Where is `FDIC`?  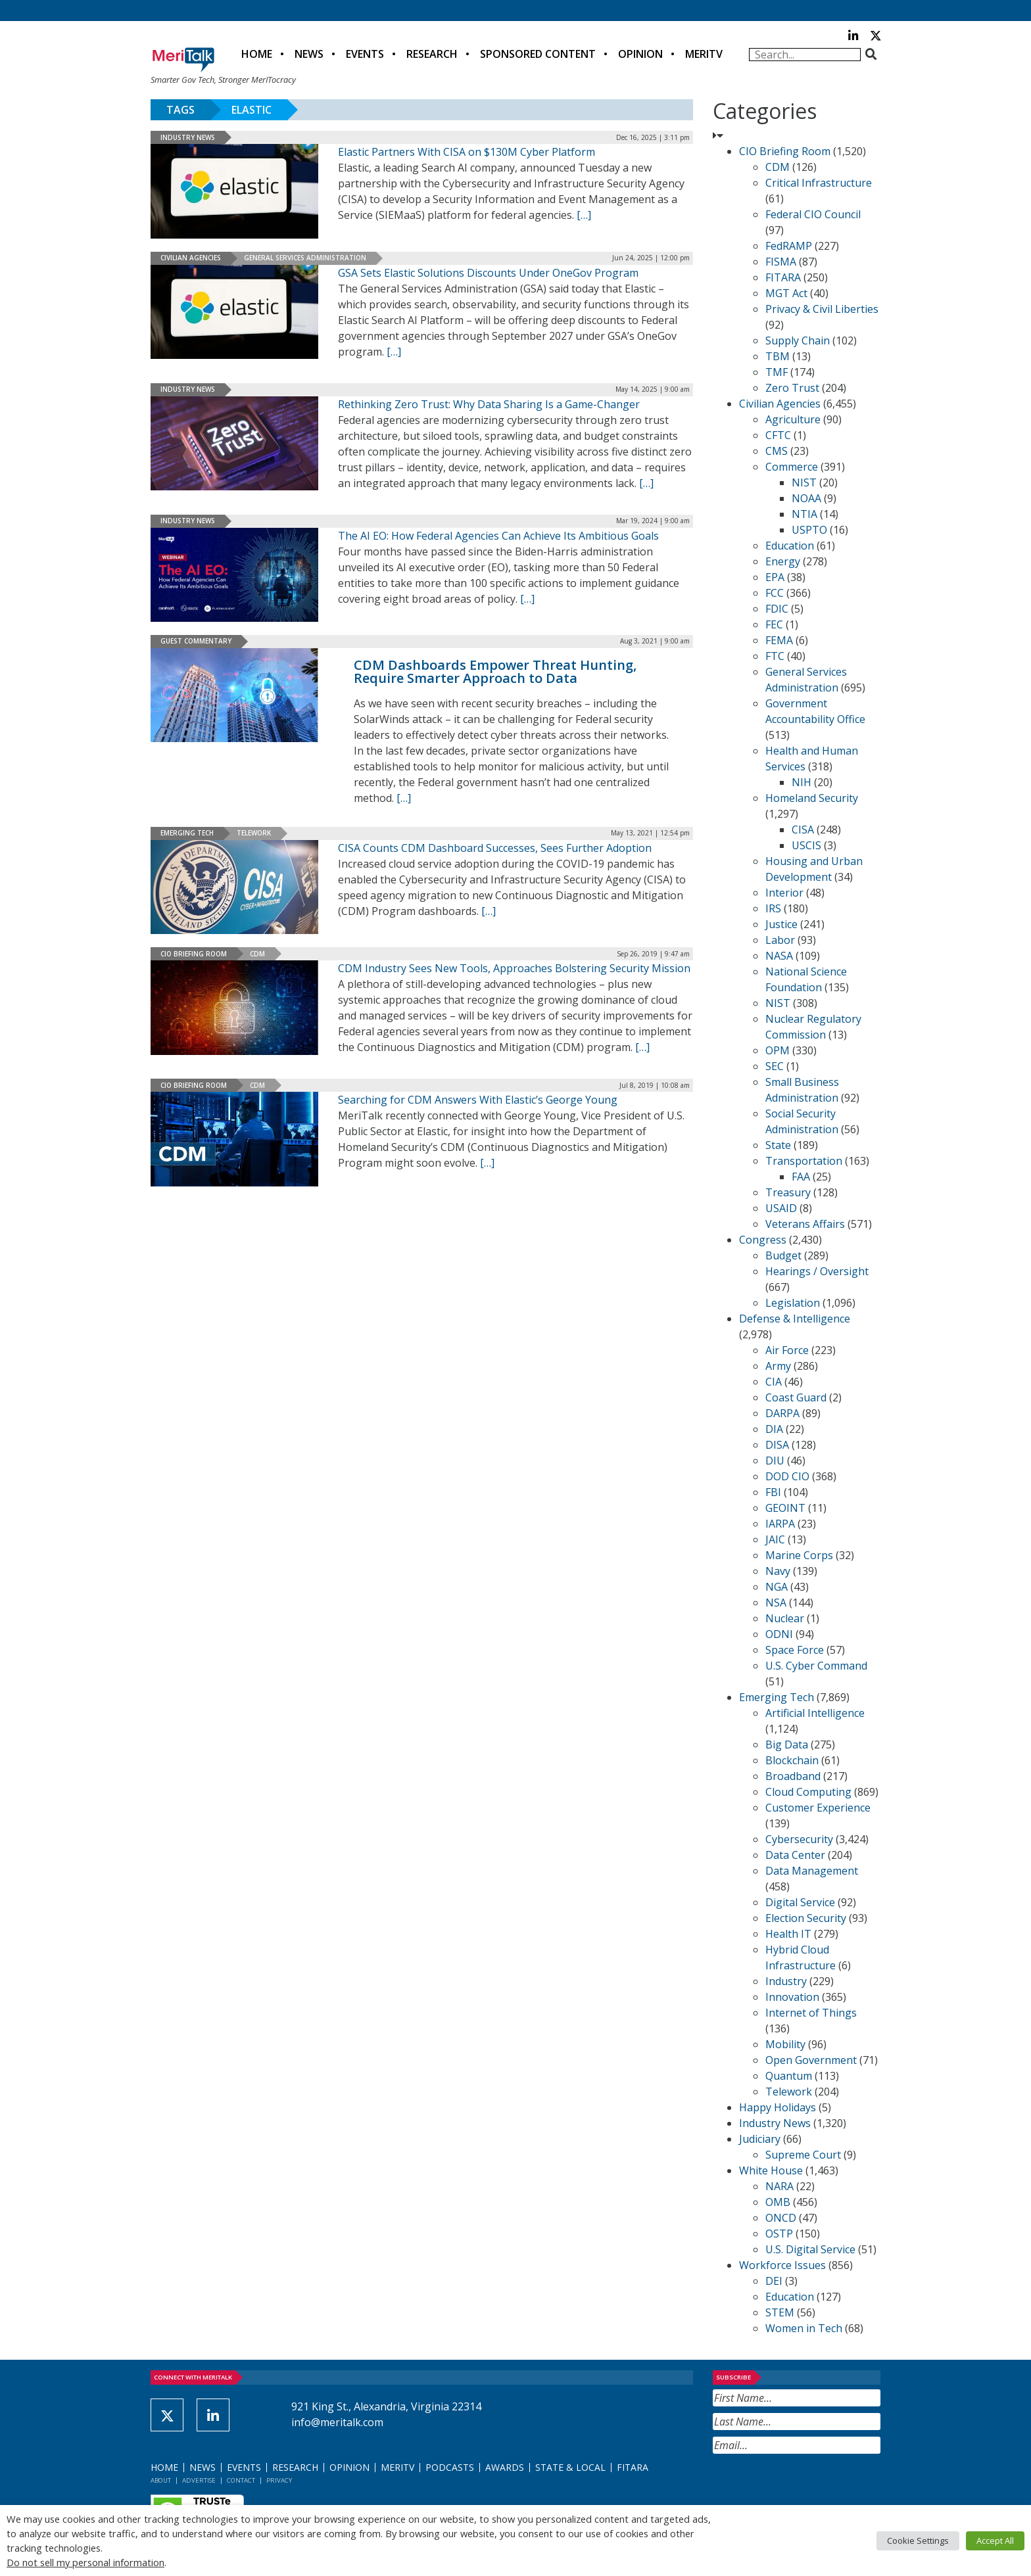
FDIC is located at coordinates (776, 608).